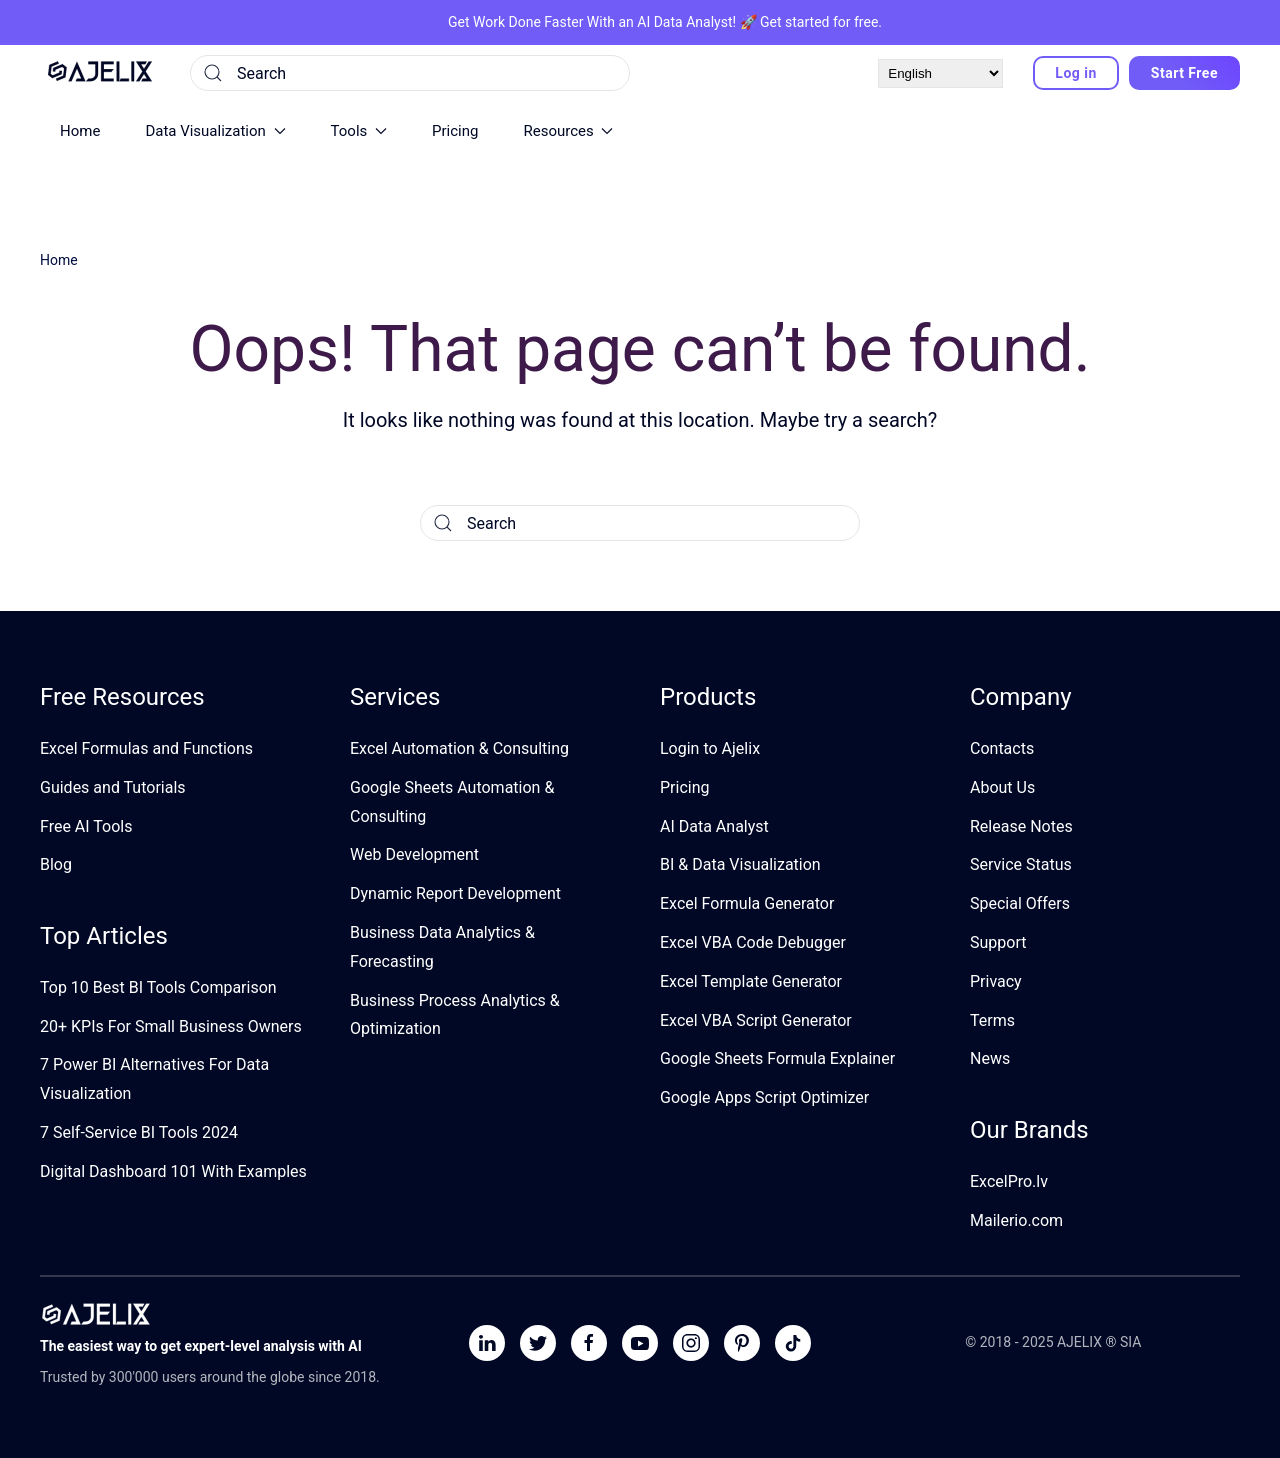  Describe the element at coordinates (821, 22) in the screenshot. I see `Get started for free.` at that location.